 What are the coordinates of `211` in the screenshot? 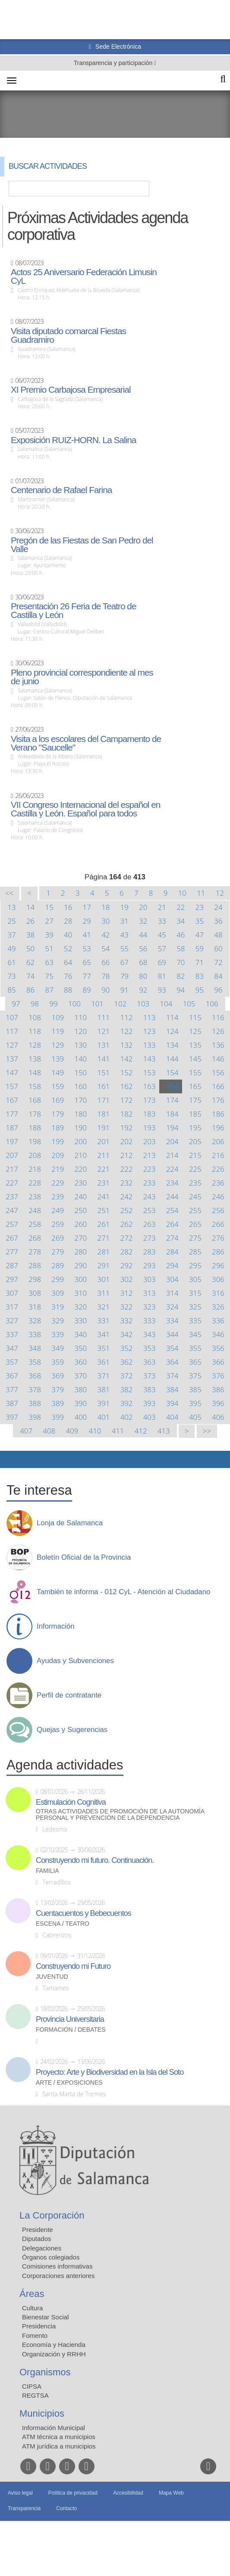 It's located at (104, 1155).